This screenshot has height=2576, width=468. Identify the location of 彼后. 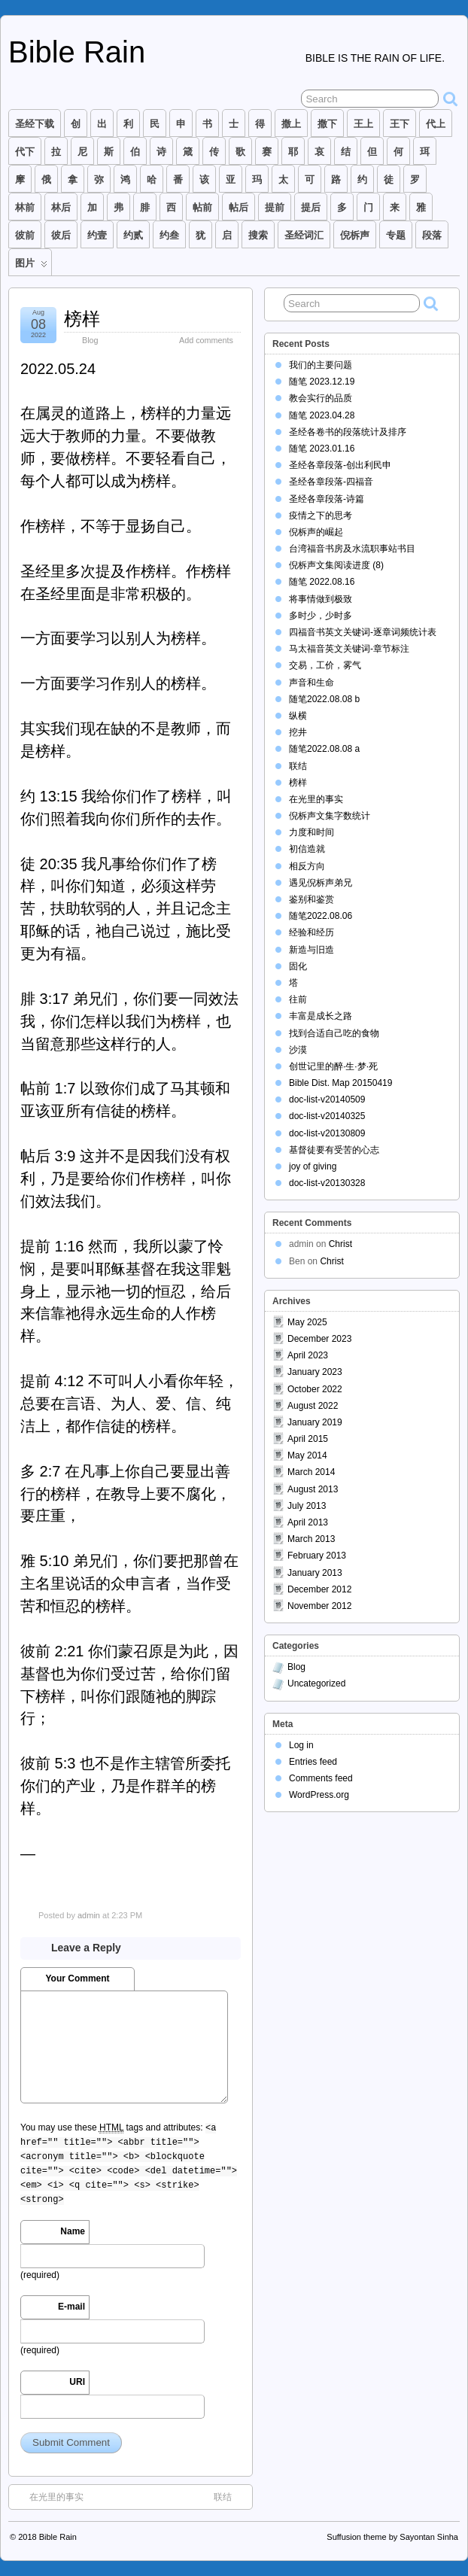
(61, 235).